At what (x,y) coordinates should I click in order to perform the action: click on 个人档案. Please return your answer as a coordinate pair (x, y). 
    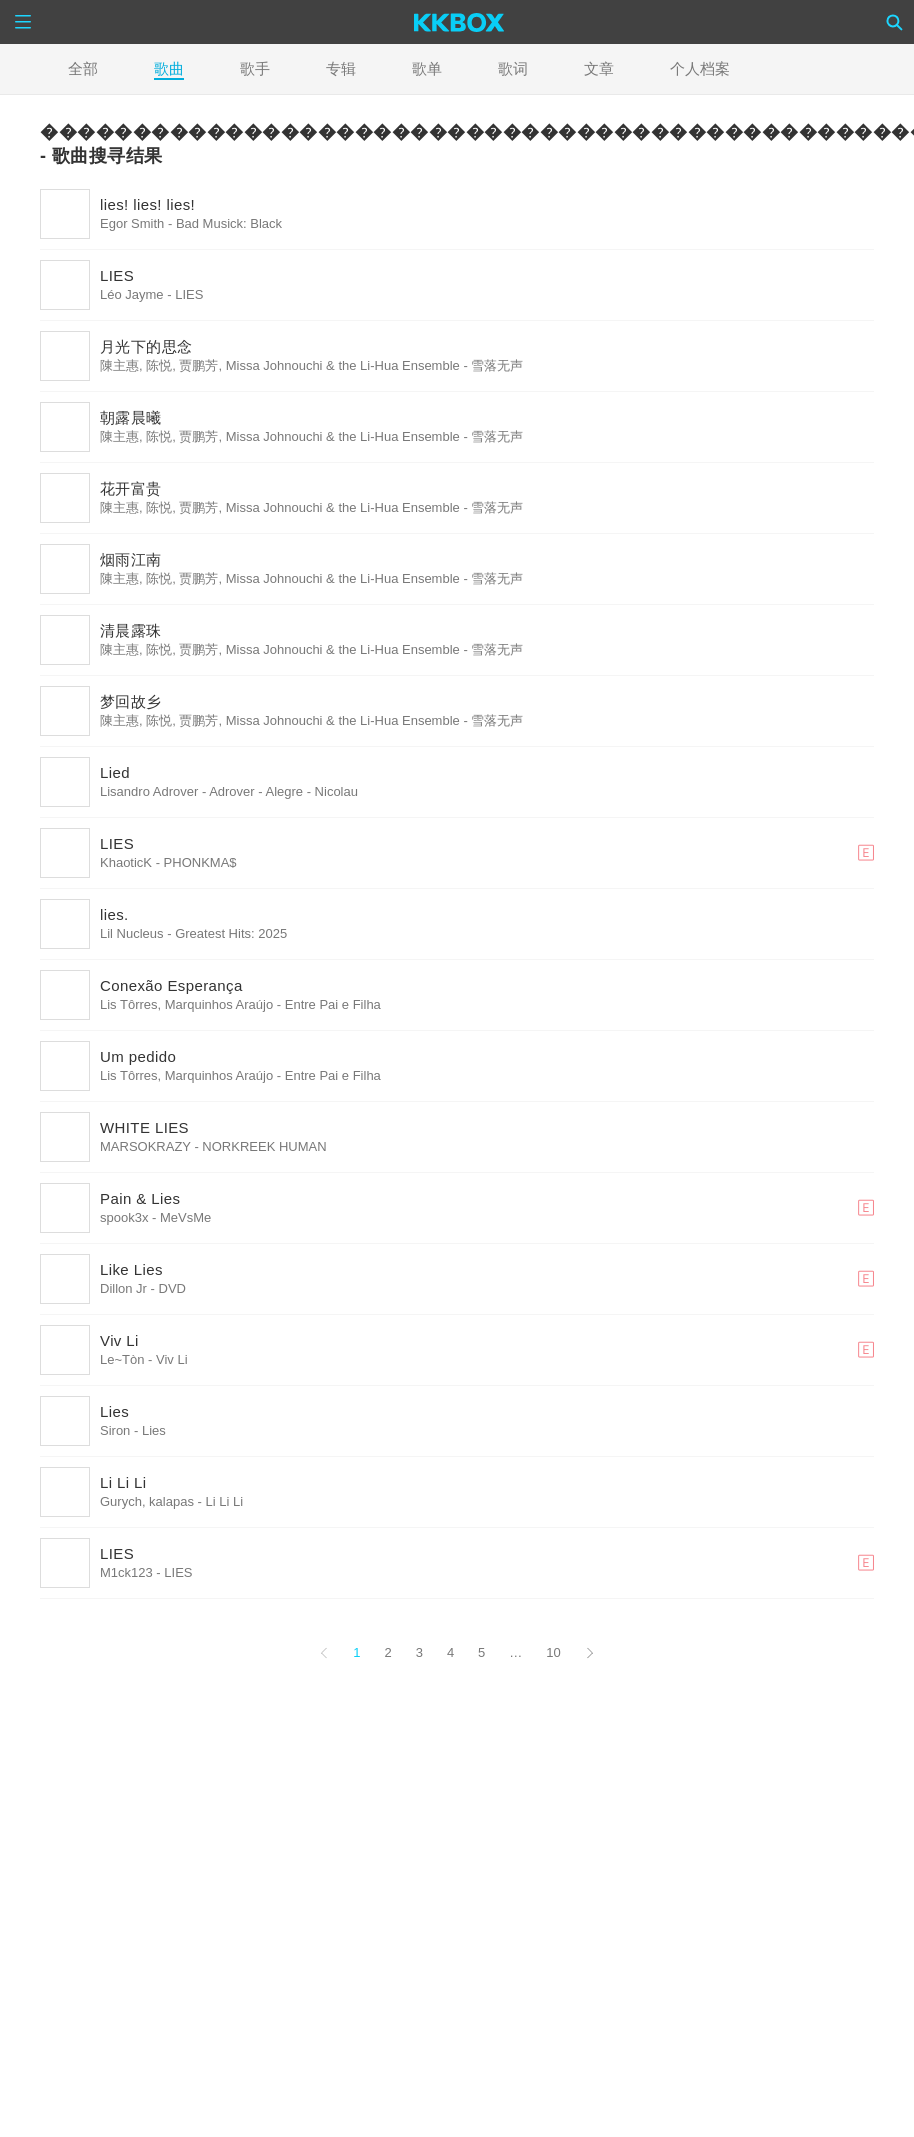
    Looking at the image, I should click on (700, 68).